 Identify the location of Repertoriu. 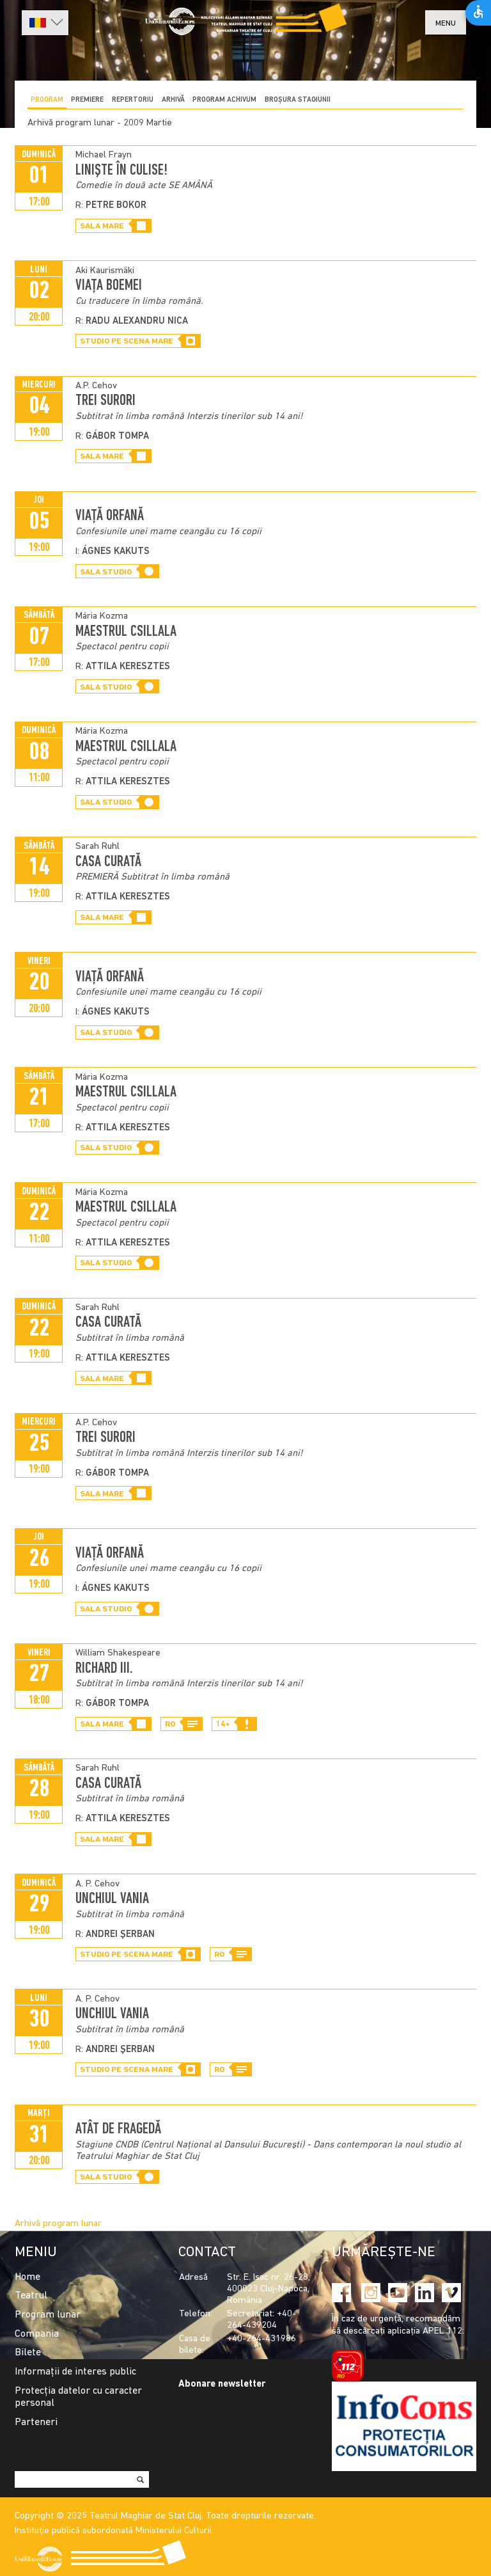
(132, 100).